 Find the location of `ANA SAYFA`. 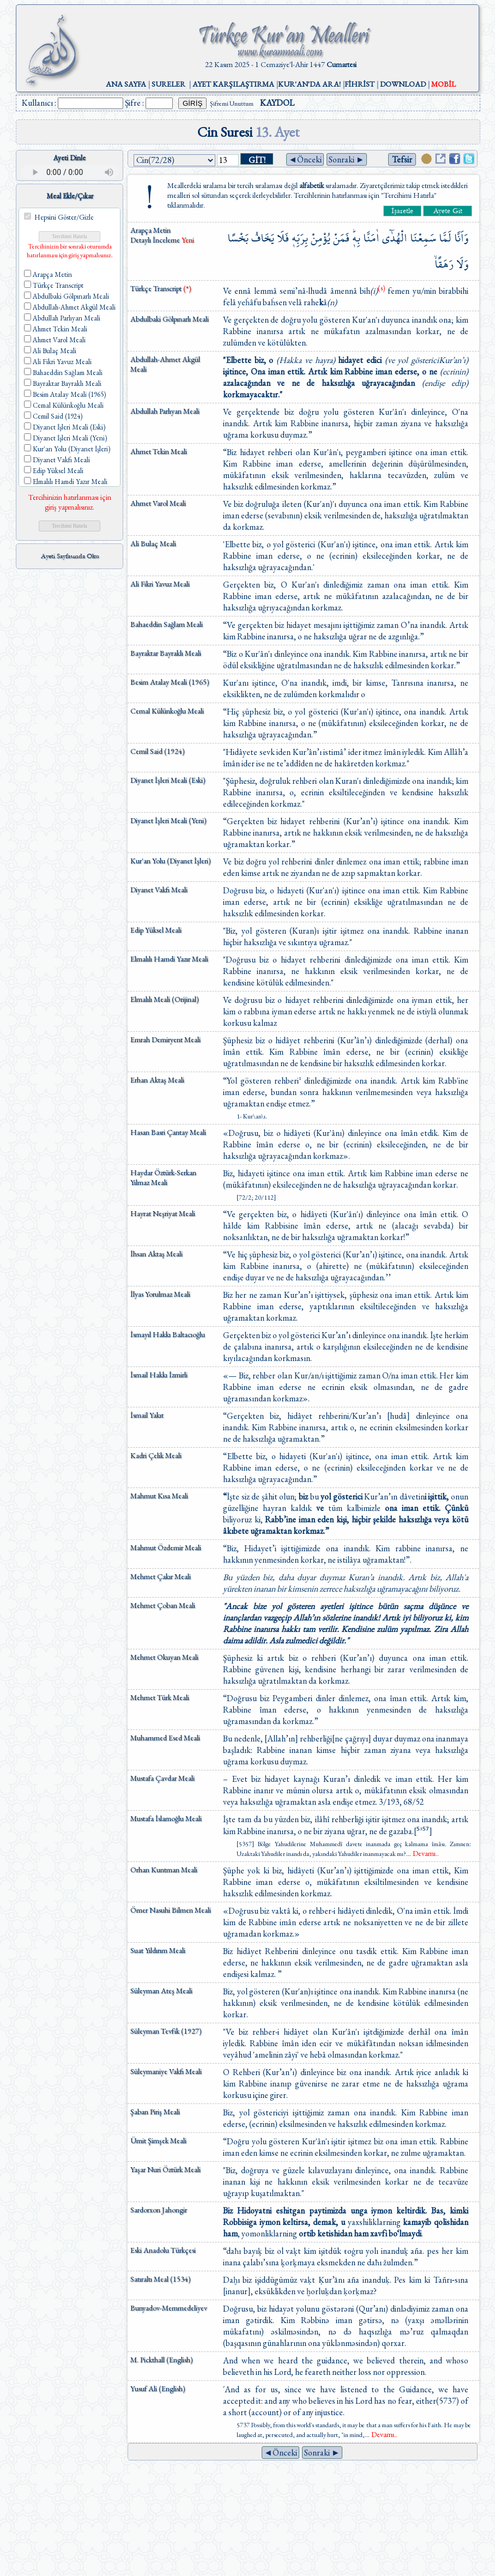

ANA SAYFA is located at coordinates (126, 84).